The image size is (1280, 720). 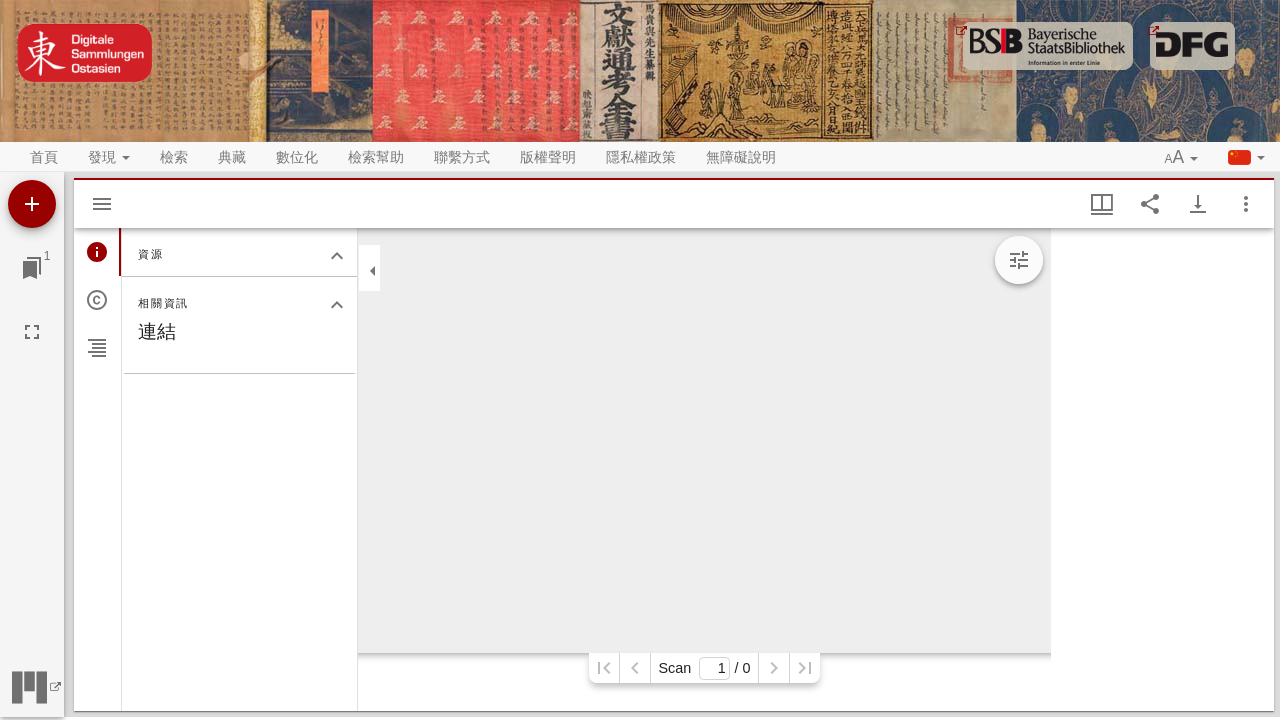 I want to click on 檢索幫助, so click(x=376, y=157).